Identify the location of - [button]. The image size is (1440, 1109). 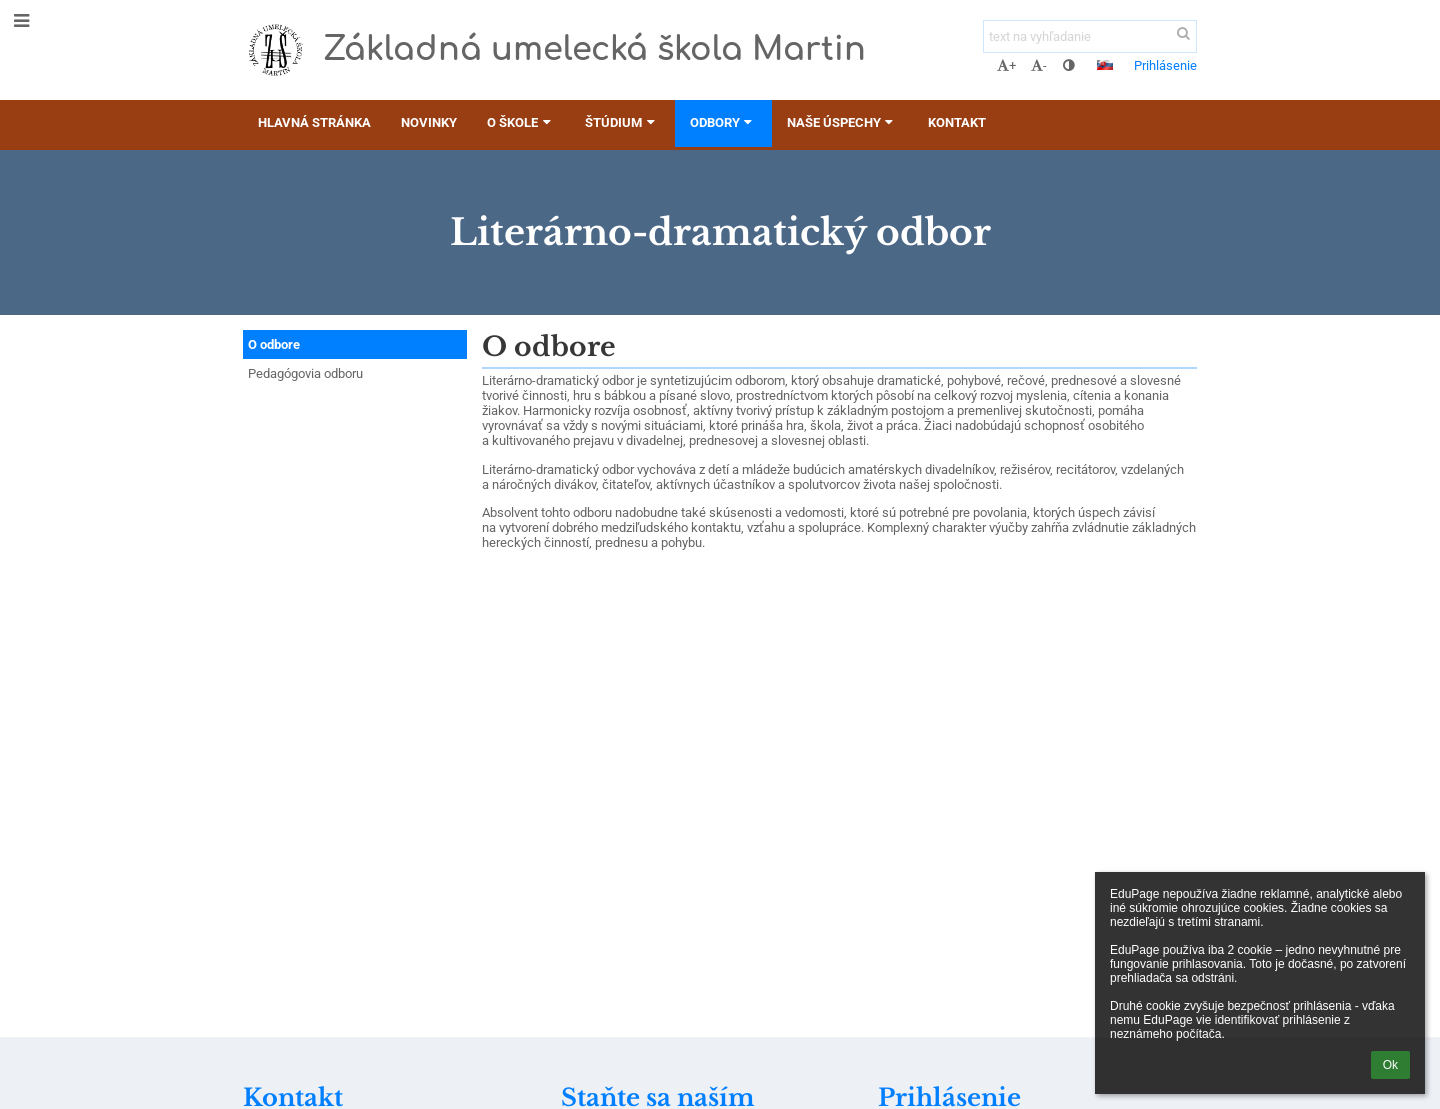
(1039, 65).